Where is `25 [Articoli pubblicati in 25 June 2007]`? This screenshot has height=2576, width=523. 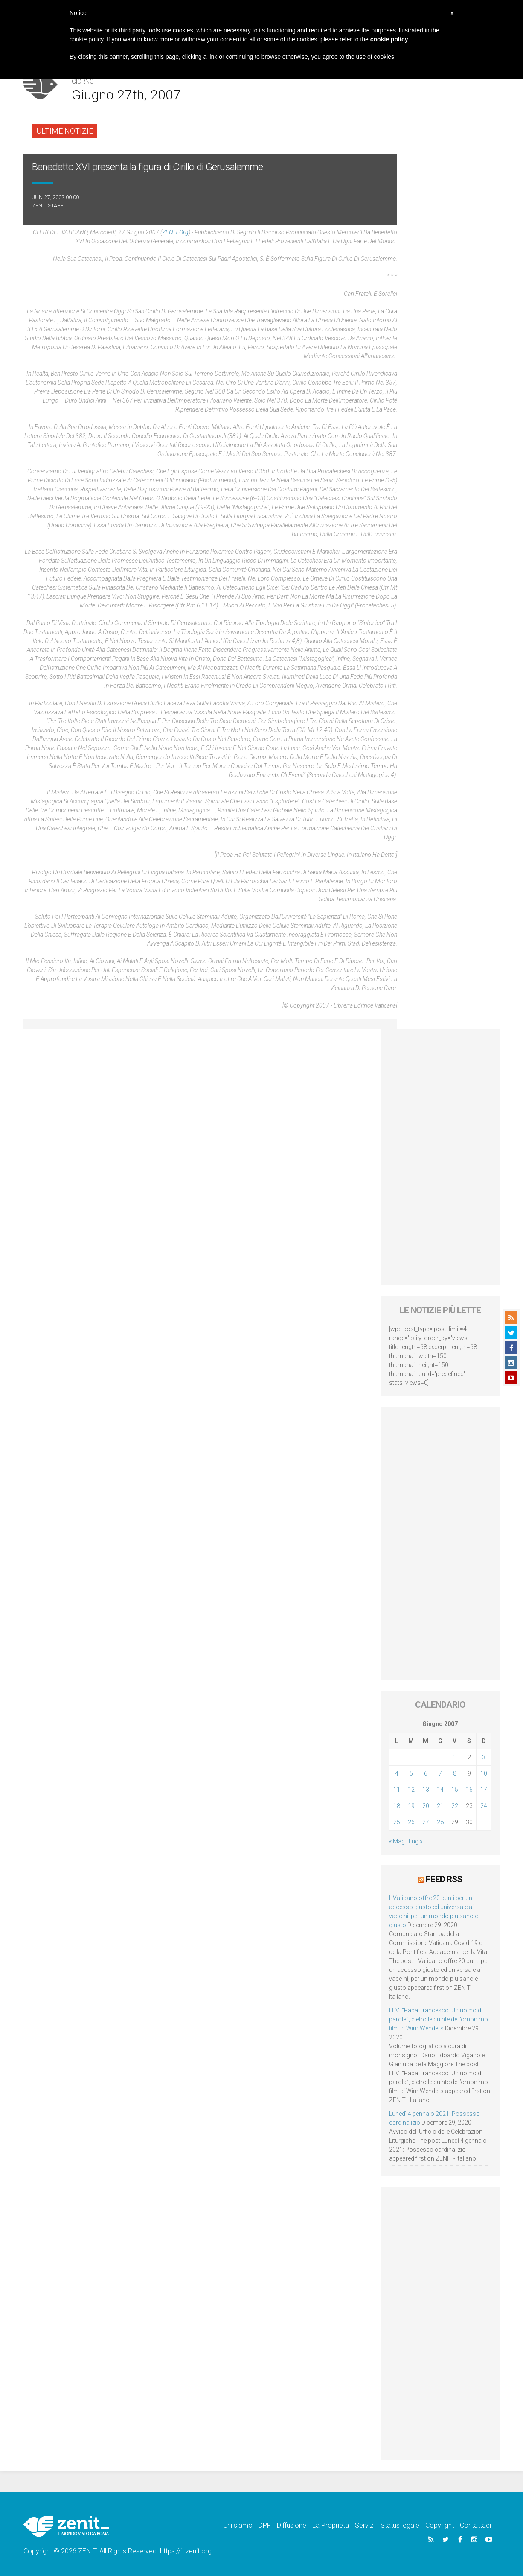
25 [Articoli pubblicati in 25 June 2007] is located at coordinates (396, 1822).